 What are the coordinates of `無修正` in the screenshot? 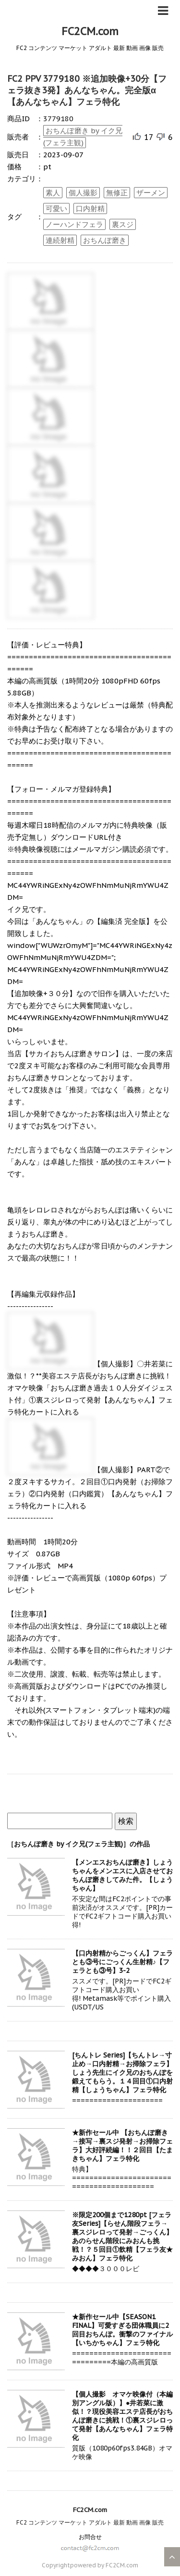 It's located at (117, 192).